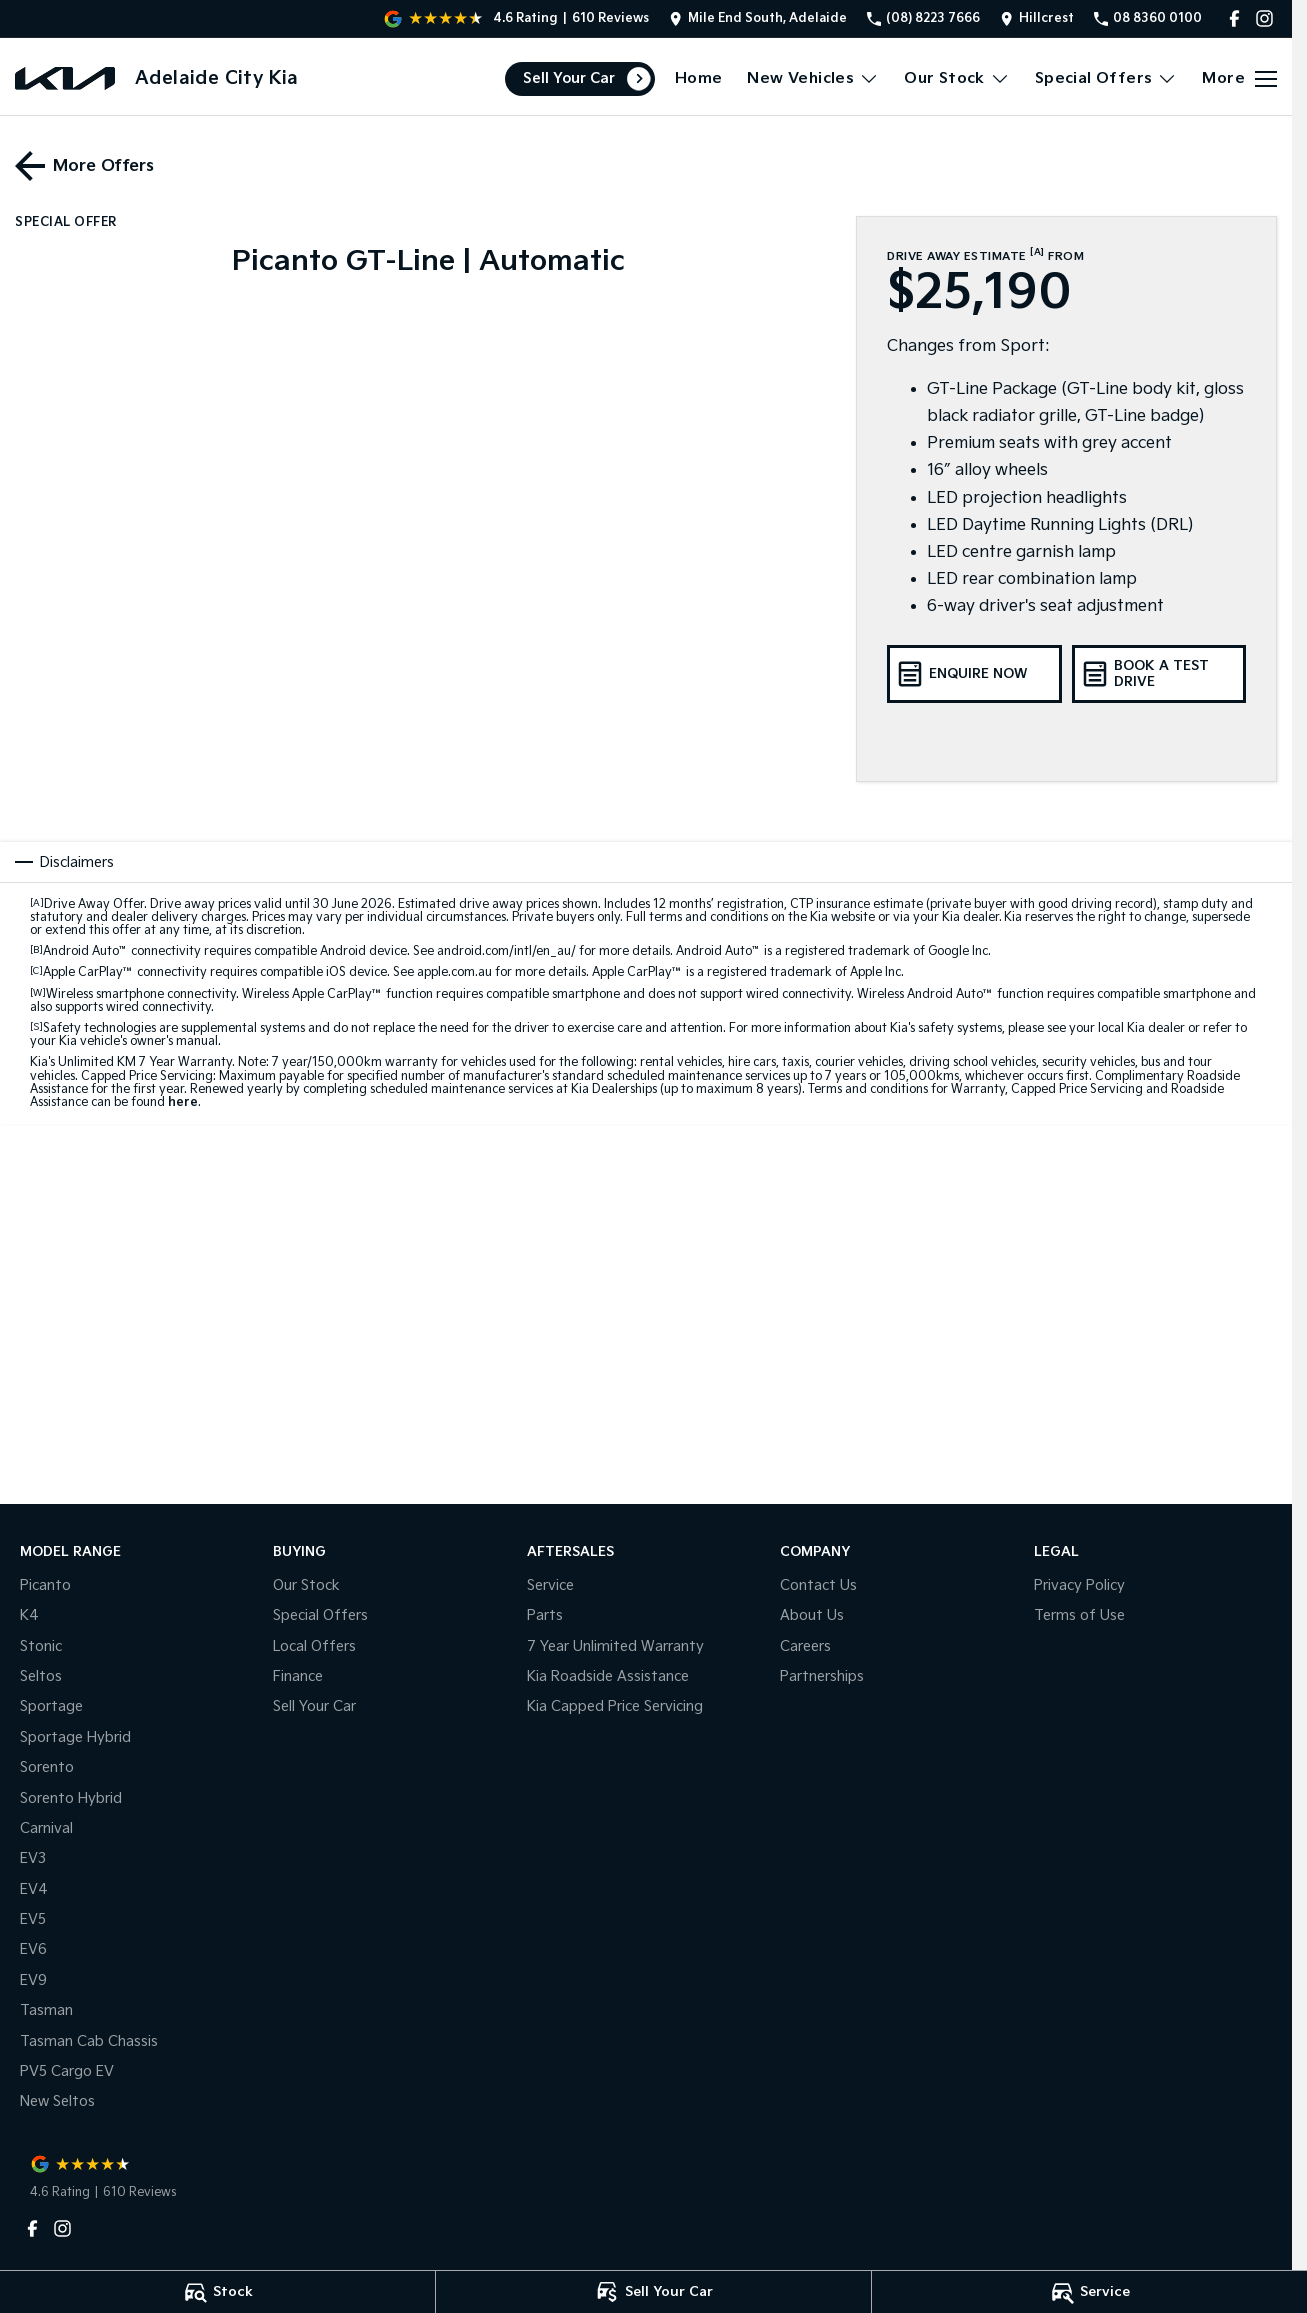 This screenshot has height=2313, width=1307. I want to click on Local Offers, so click(314, 1646).